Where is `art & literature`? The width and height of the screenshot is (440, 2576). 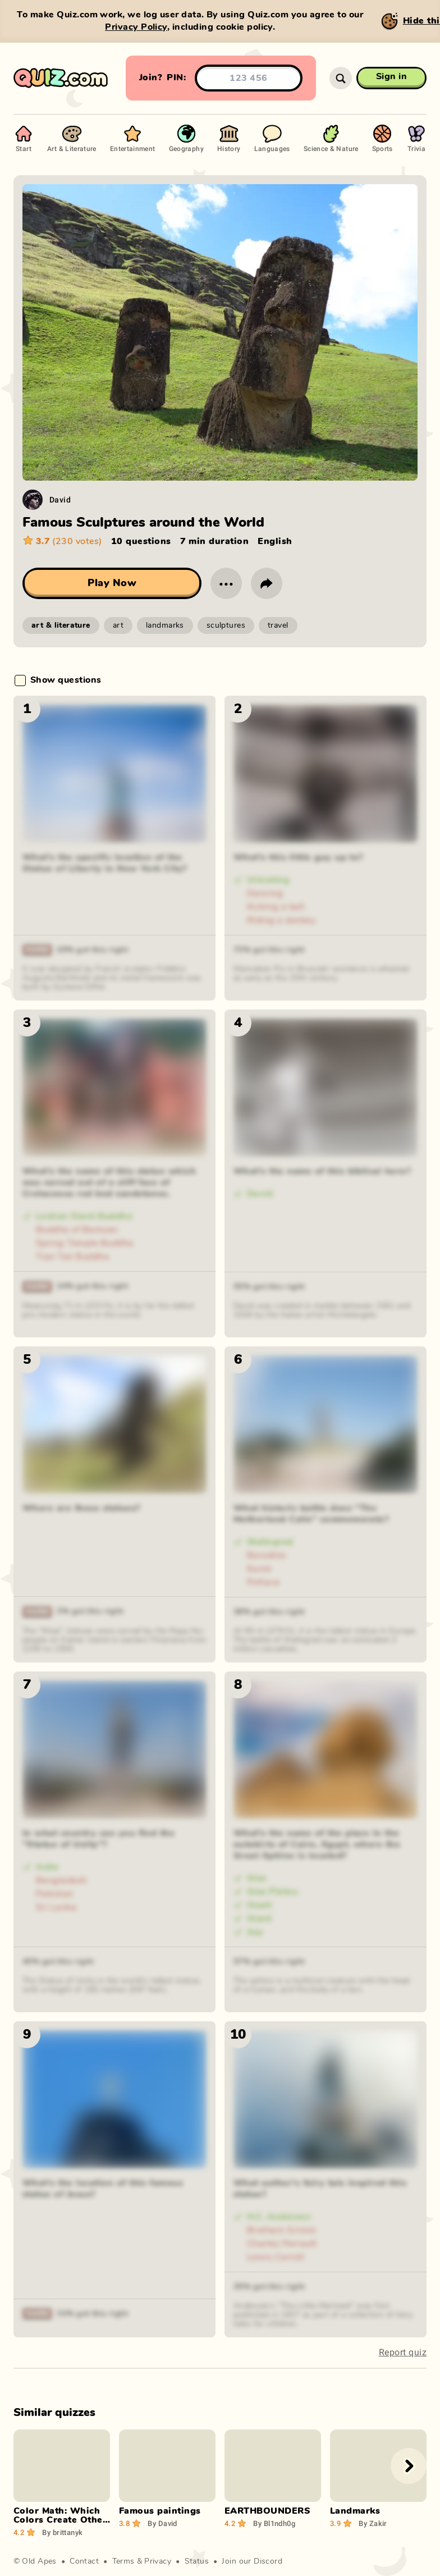 art & literature is located at coordinates (60, 625).